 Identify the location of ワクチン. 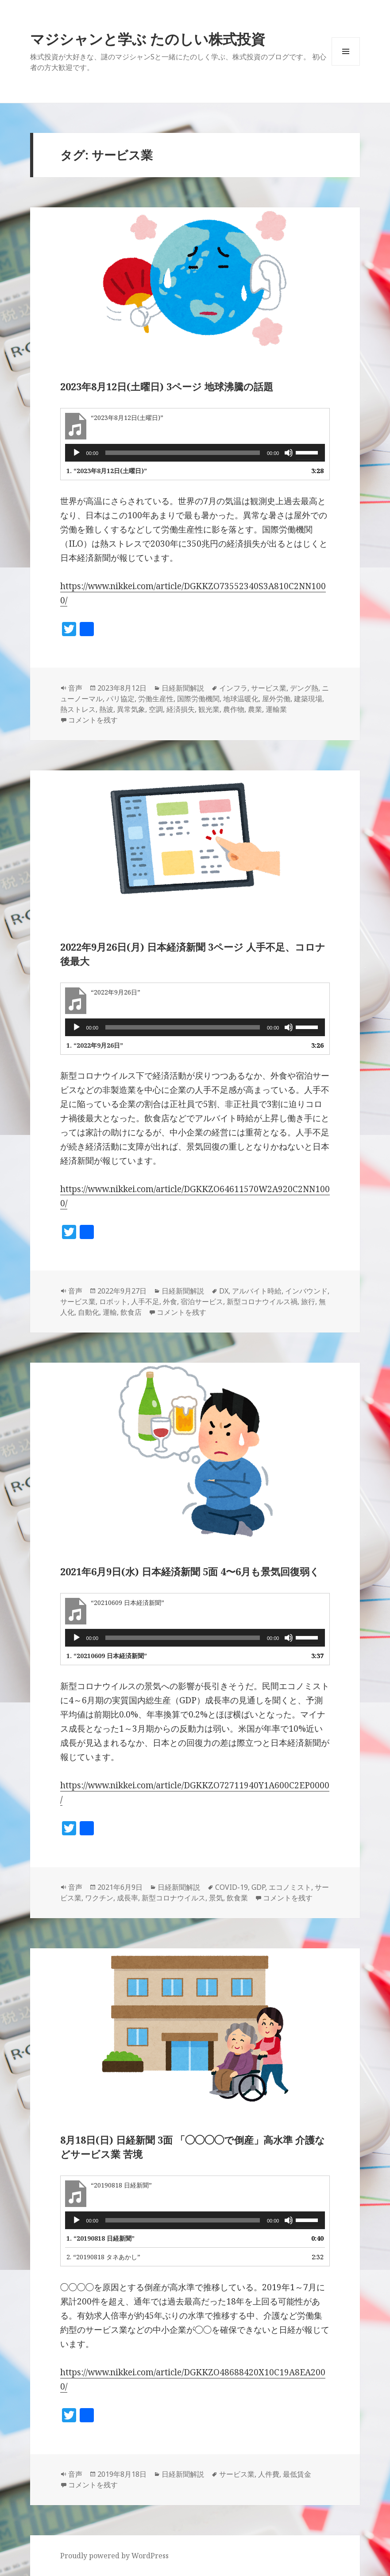
(99, 1898).